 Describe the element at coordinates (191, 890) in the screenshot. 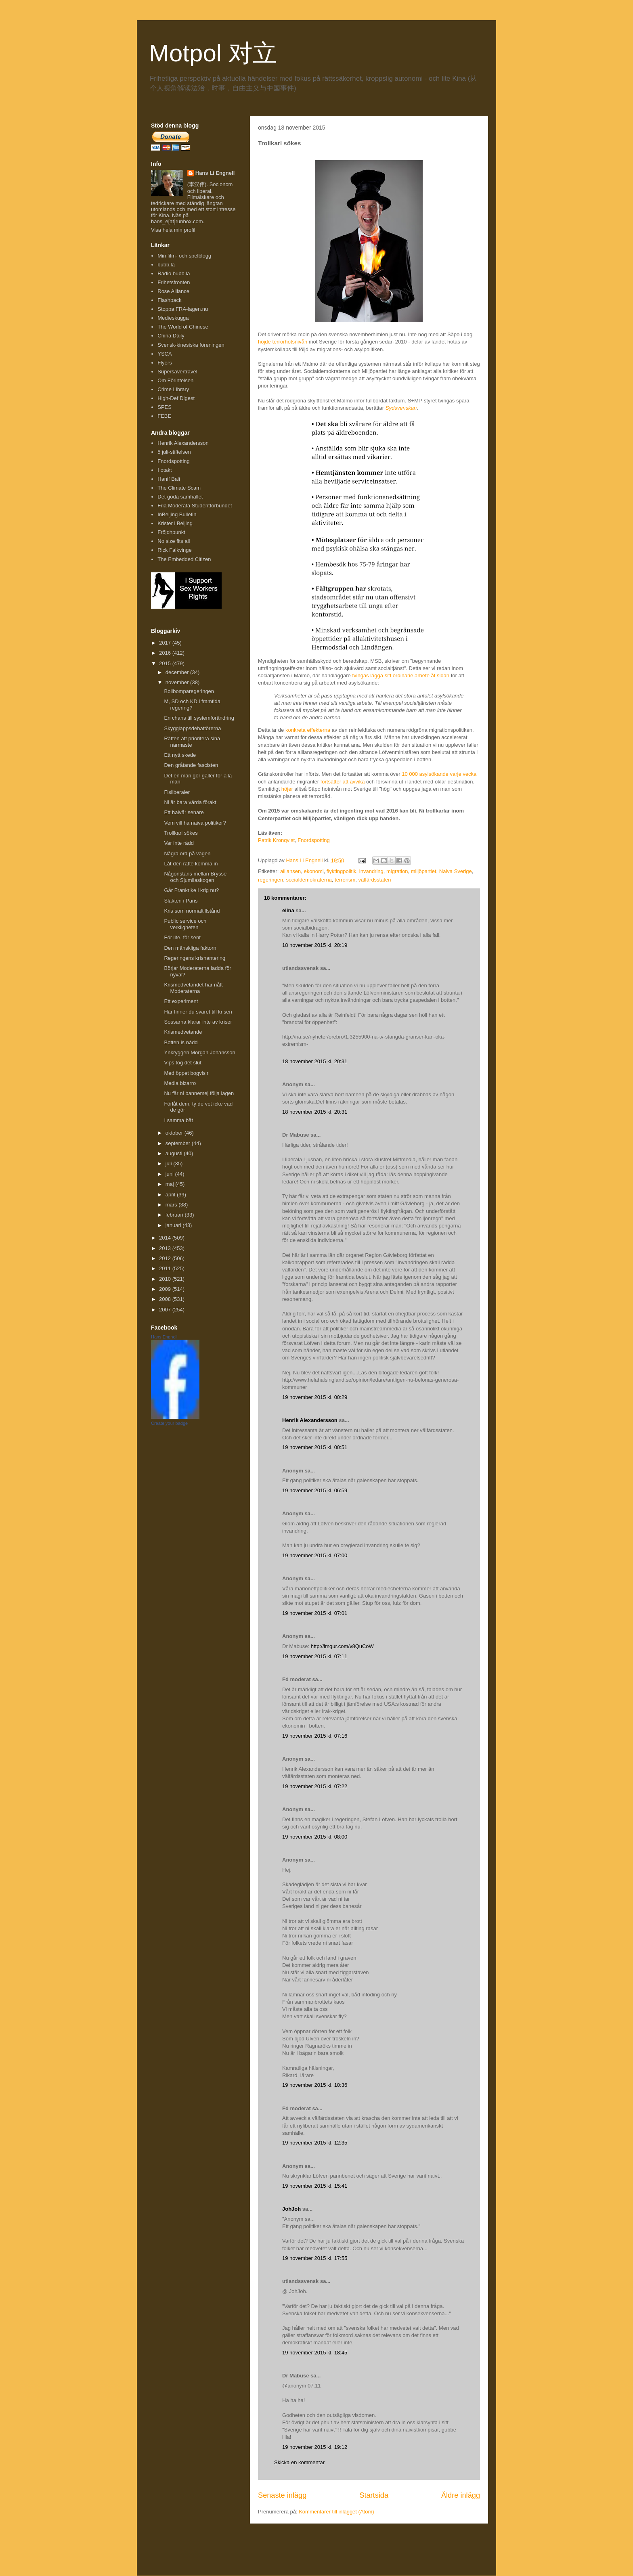

I see `Går Frankrike i krig nu?` at that location.